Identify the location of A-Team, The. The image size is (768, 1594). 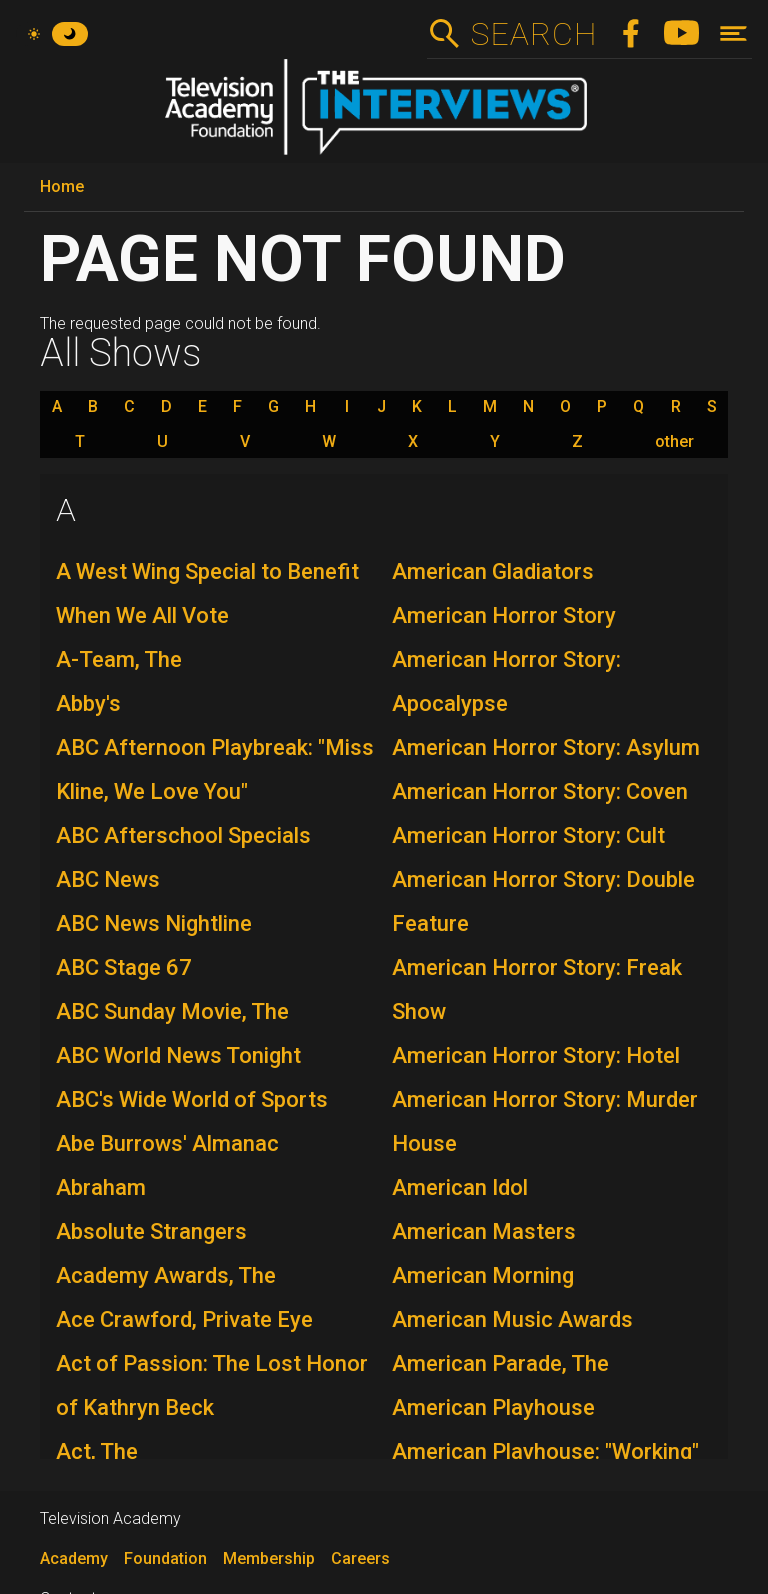
(119, 659).